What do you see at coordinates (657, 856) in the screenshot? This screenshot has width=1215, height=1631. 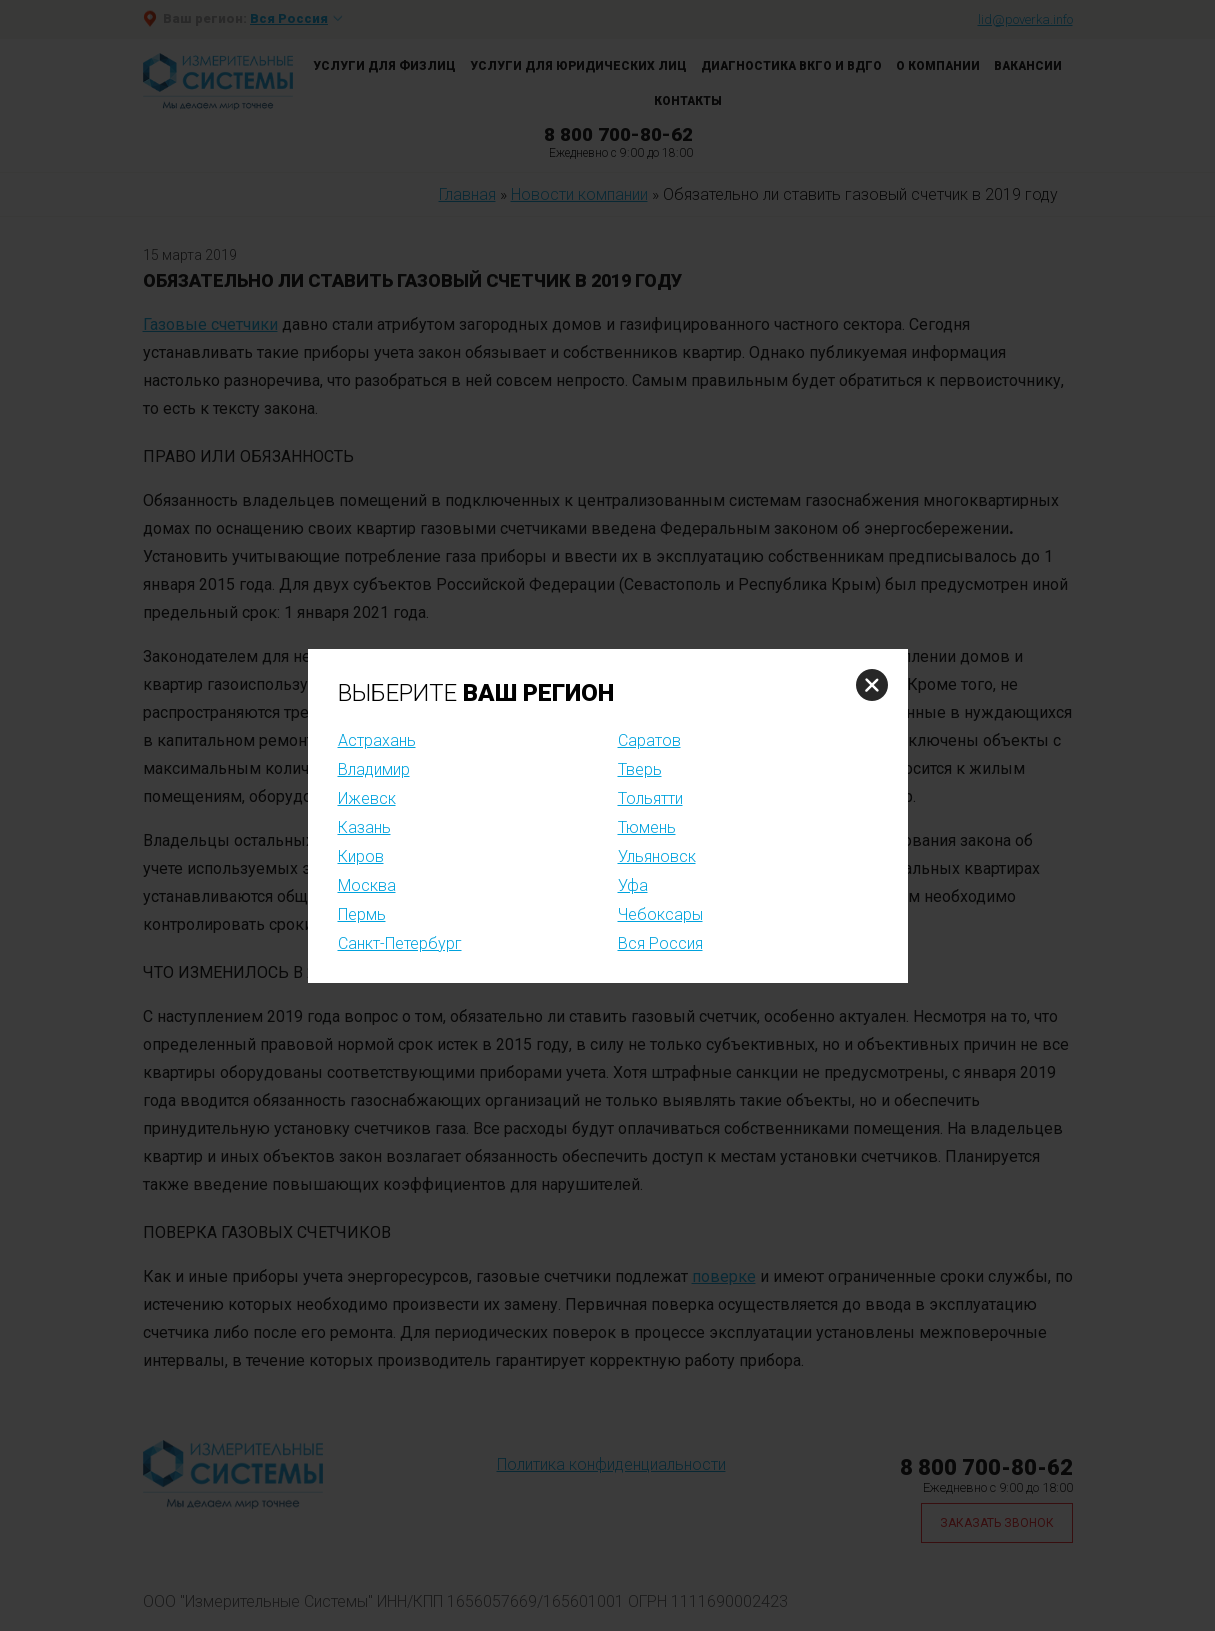 I see `Ульяновск` at bounding box center [657, 856].